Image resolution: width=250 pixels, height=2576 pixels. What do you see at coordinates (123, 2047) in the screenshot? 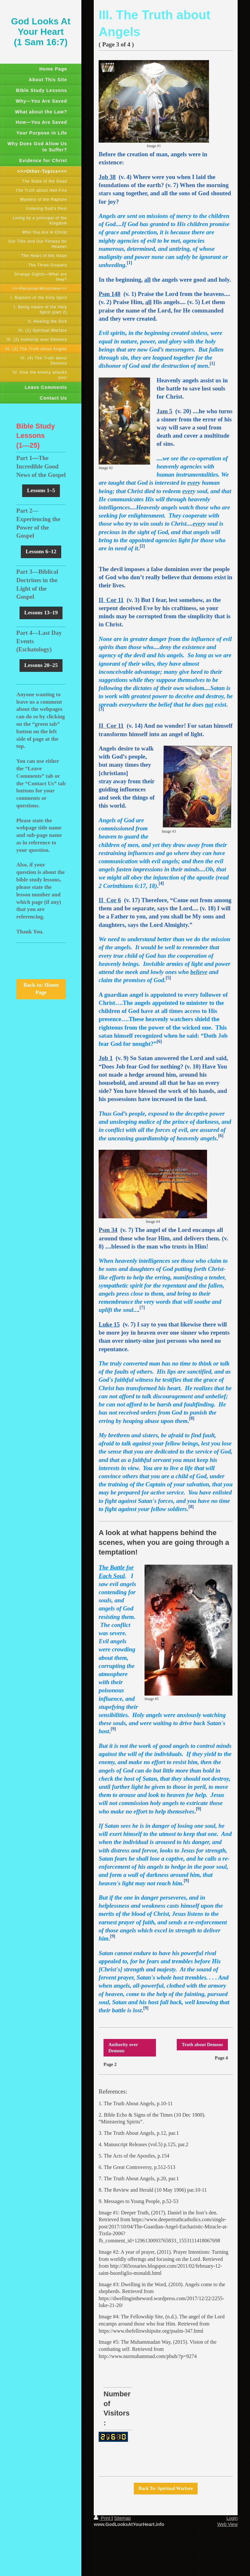
I see `Authority over Demons` at bounding box center [123, 2047].